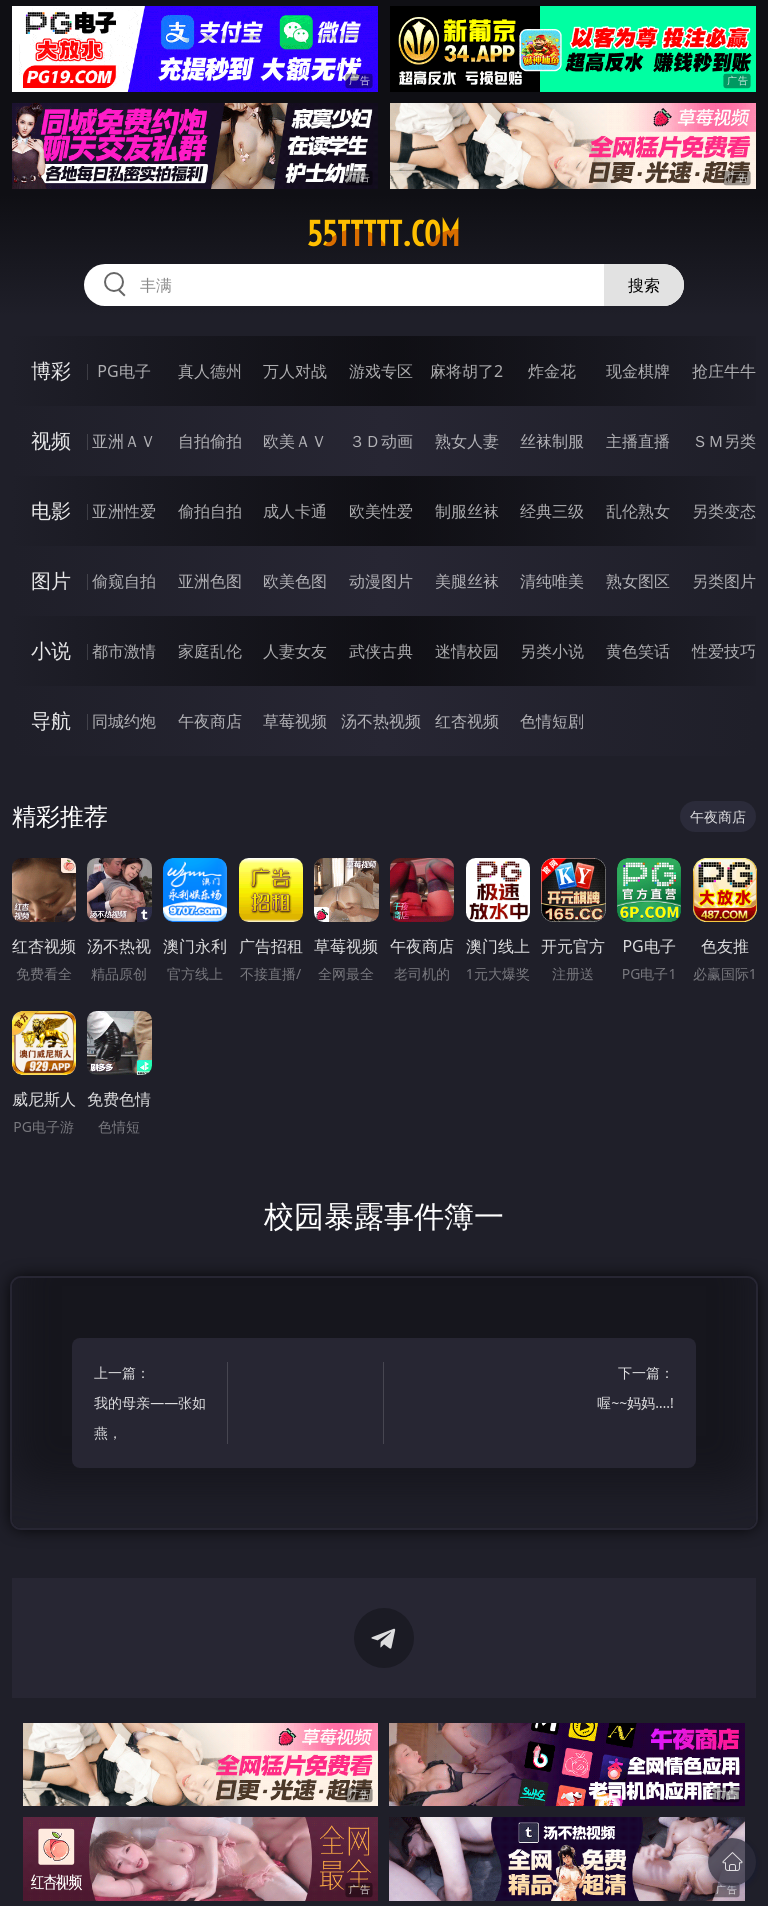 Image resolution: width=768 pixels, height=1906 pixels. I want to click on 下一篇, so click(610, 1390).